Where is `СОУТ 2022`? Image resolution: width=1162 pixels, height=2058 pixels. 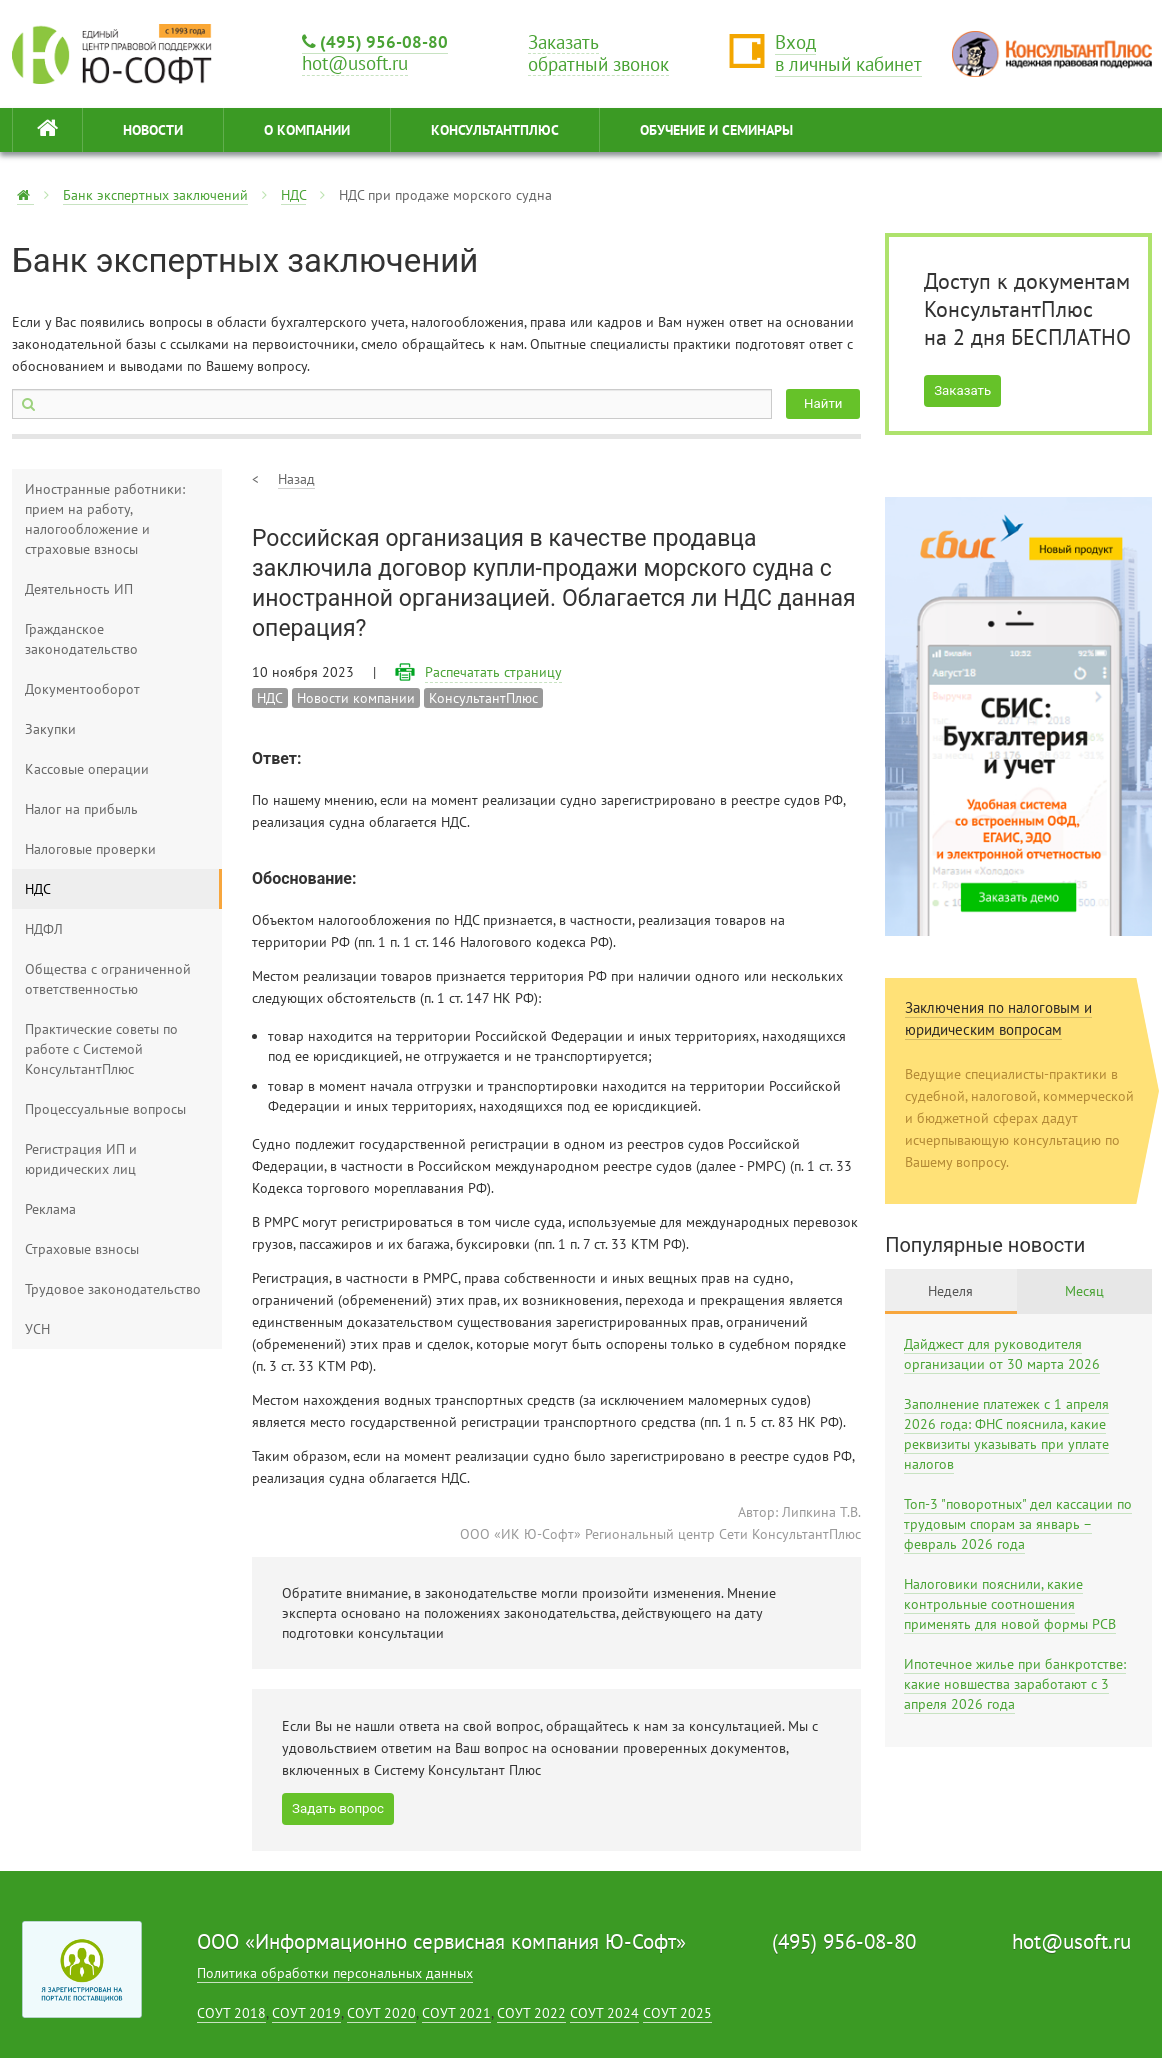
СОУТ 2022 is located at coordinates (531, 2013).